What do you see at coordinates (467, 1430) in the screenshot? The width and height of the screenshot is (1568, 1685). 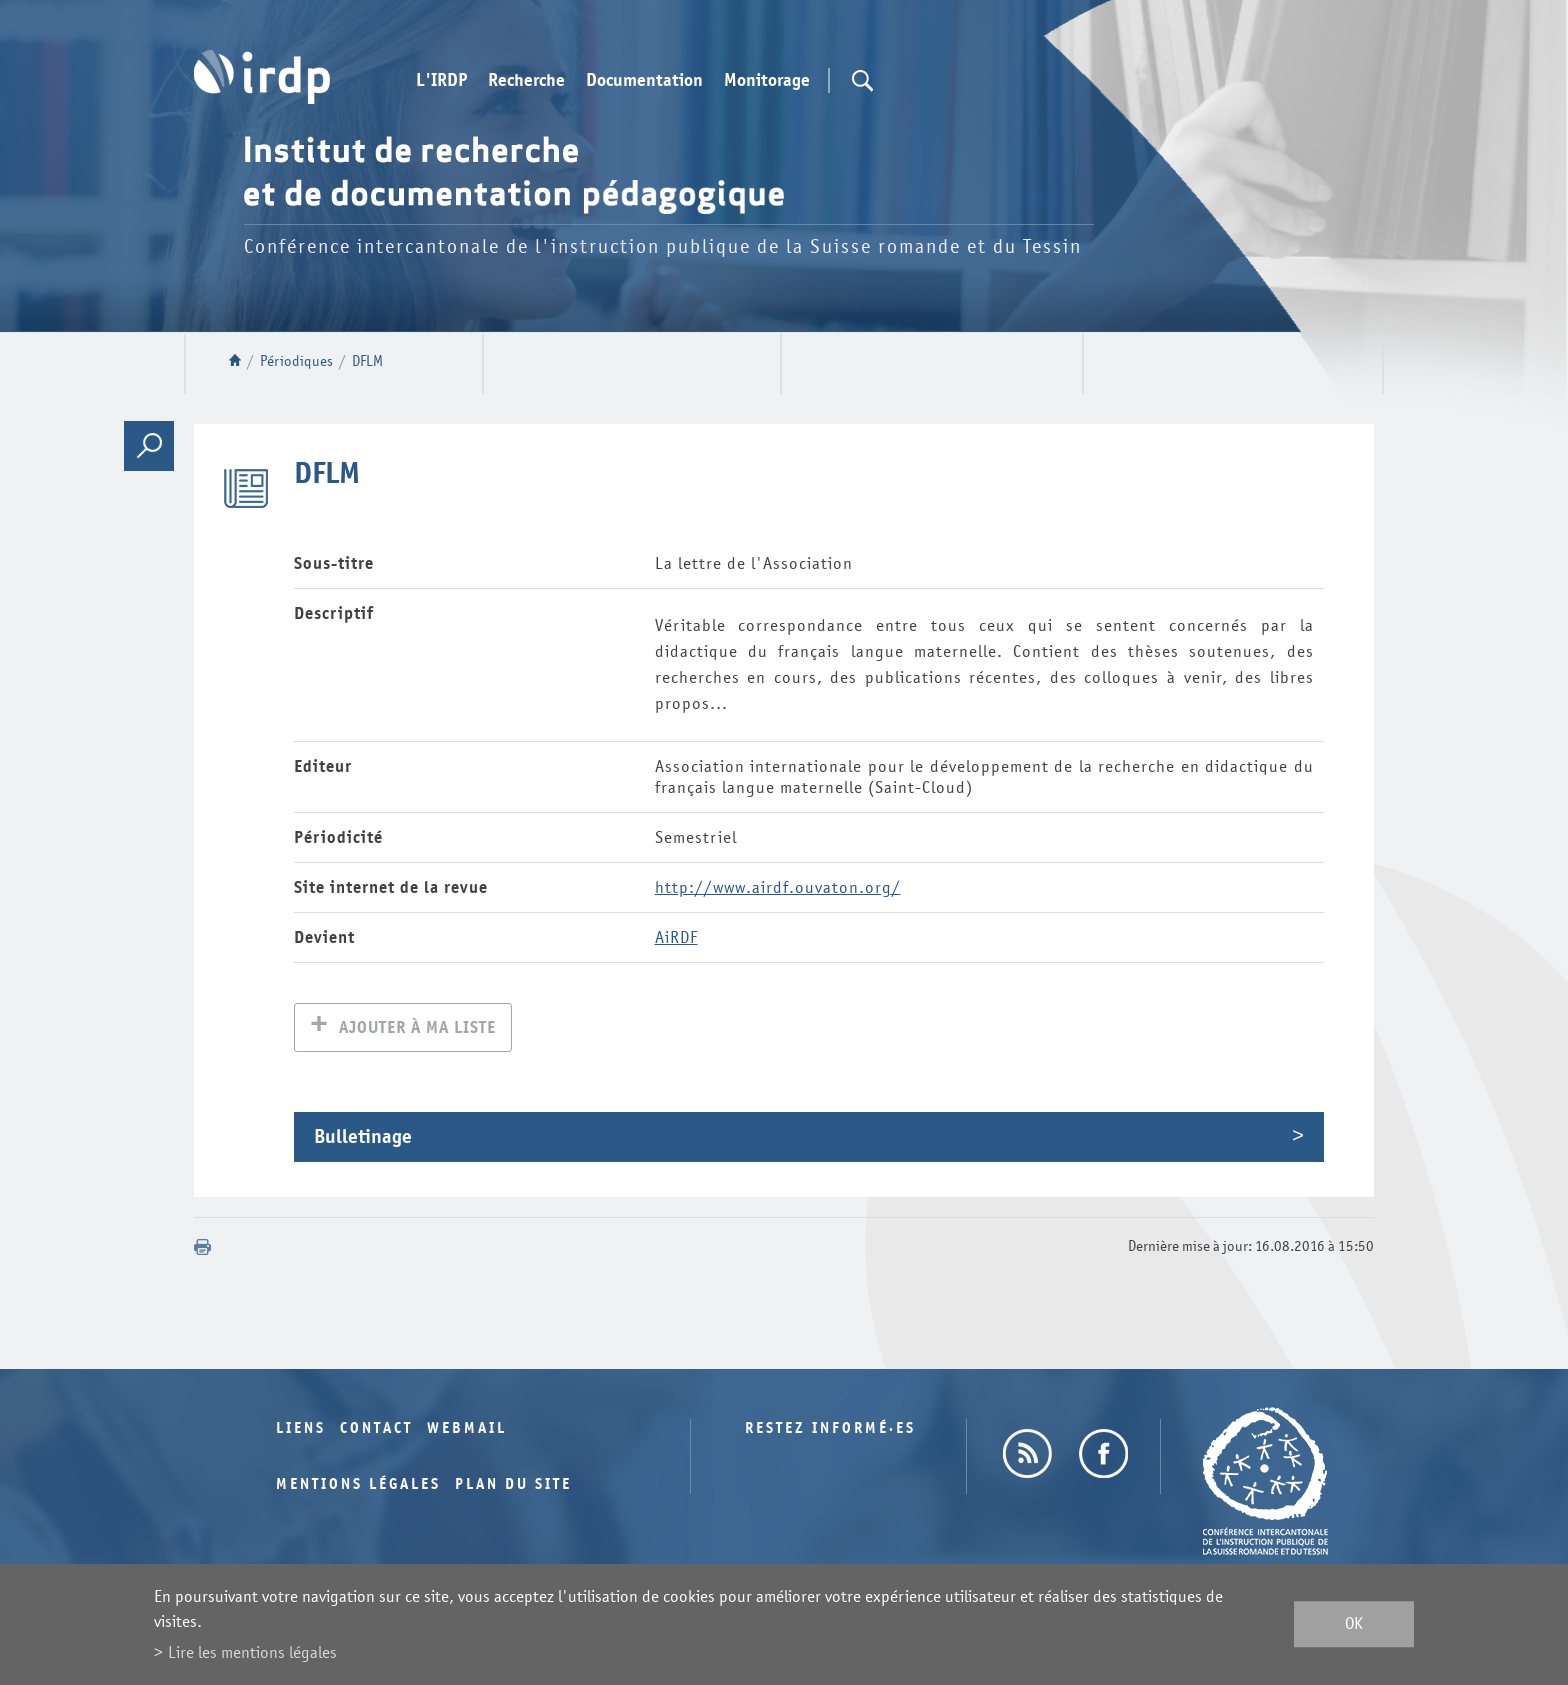 I see `Webmail` at bounding box center [467, 1430].